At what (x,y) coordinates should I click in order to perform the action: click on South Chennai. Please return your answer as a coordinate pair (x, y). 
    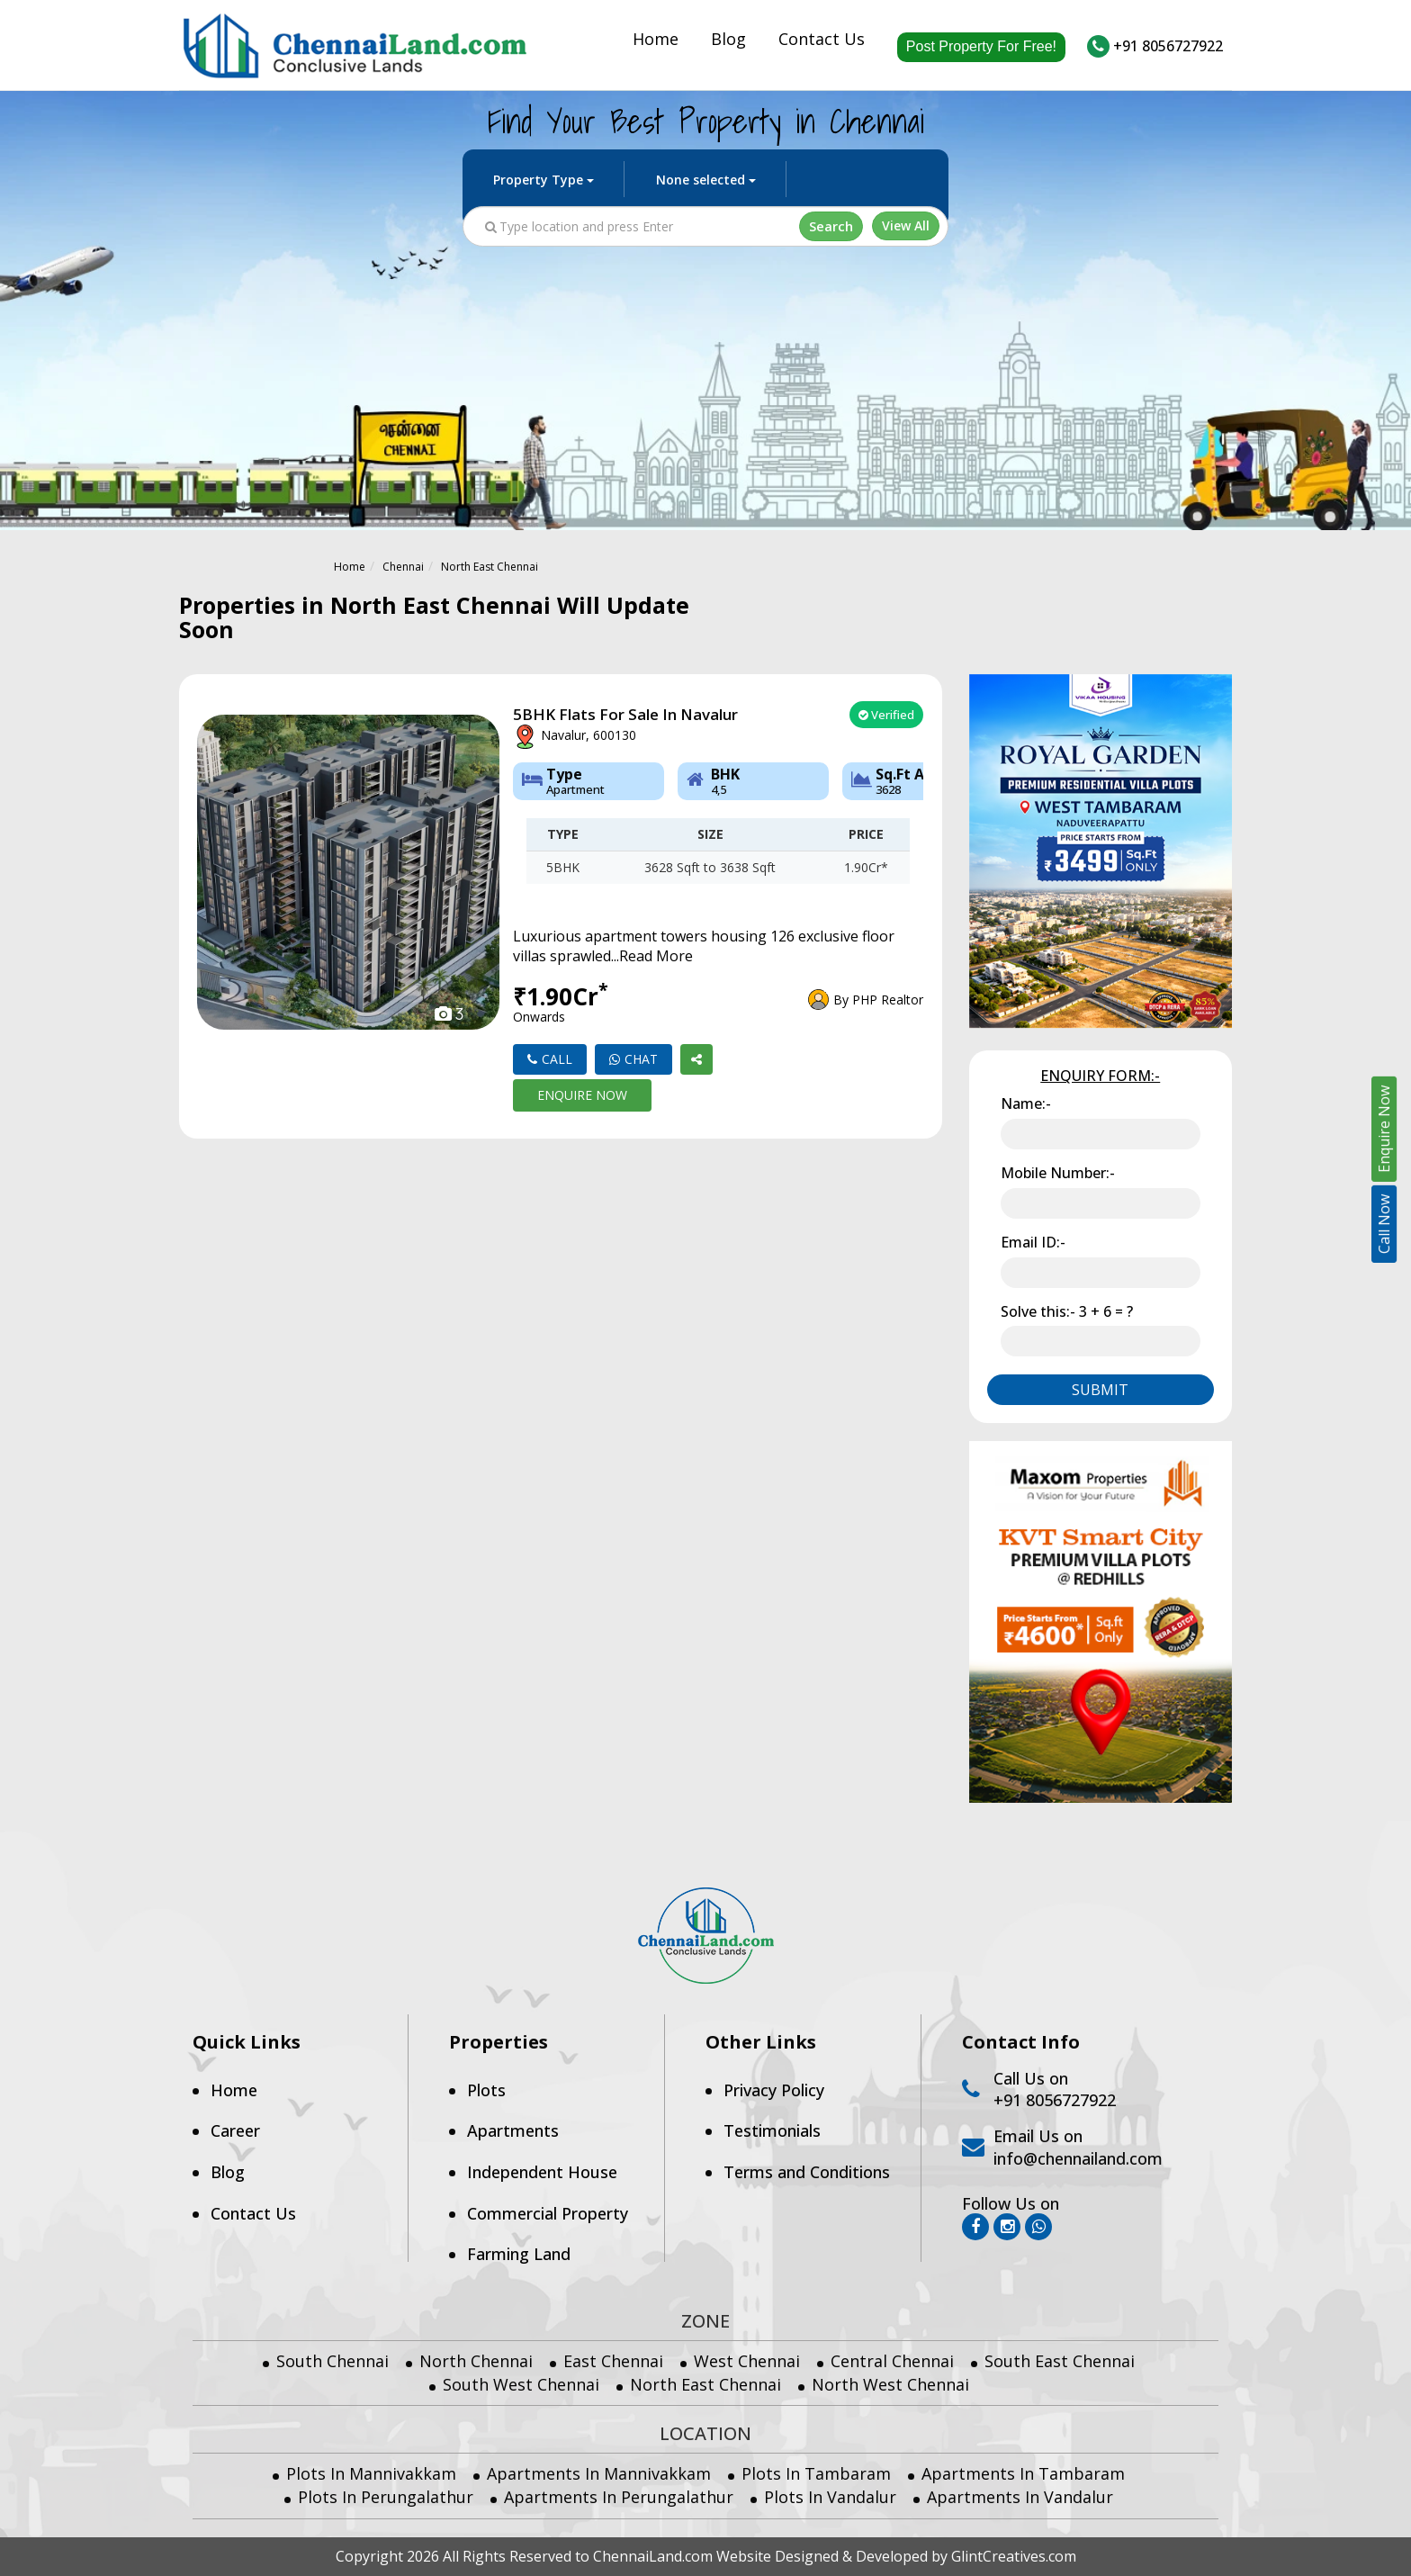
    Looking at the image, I should click on (332, 2361).